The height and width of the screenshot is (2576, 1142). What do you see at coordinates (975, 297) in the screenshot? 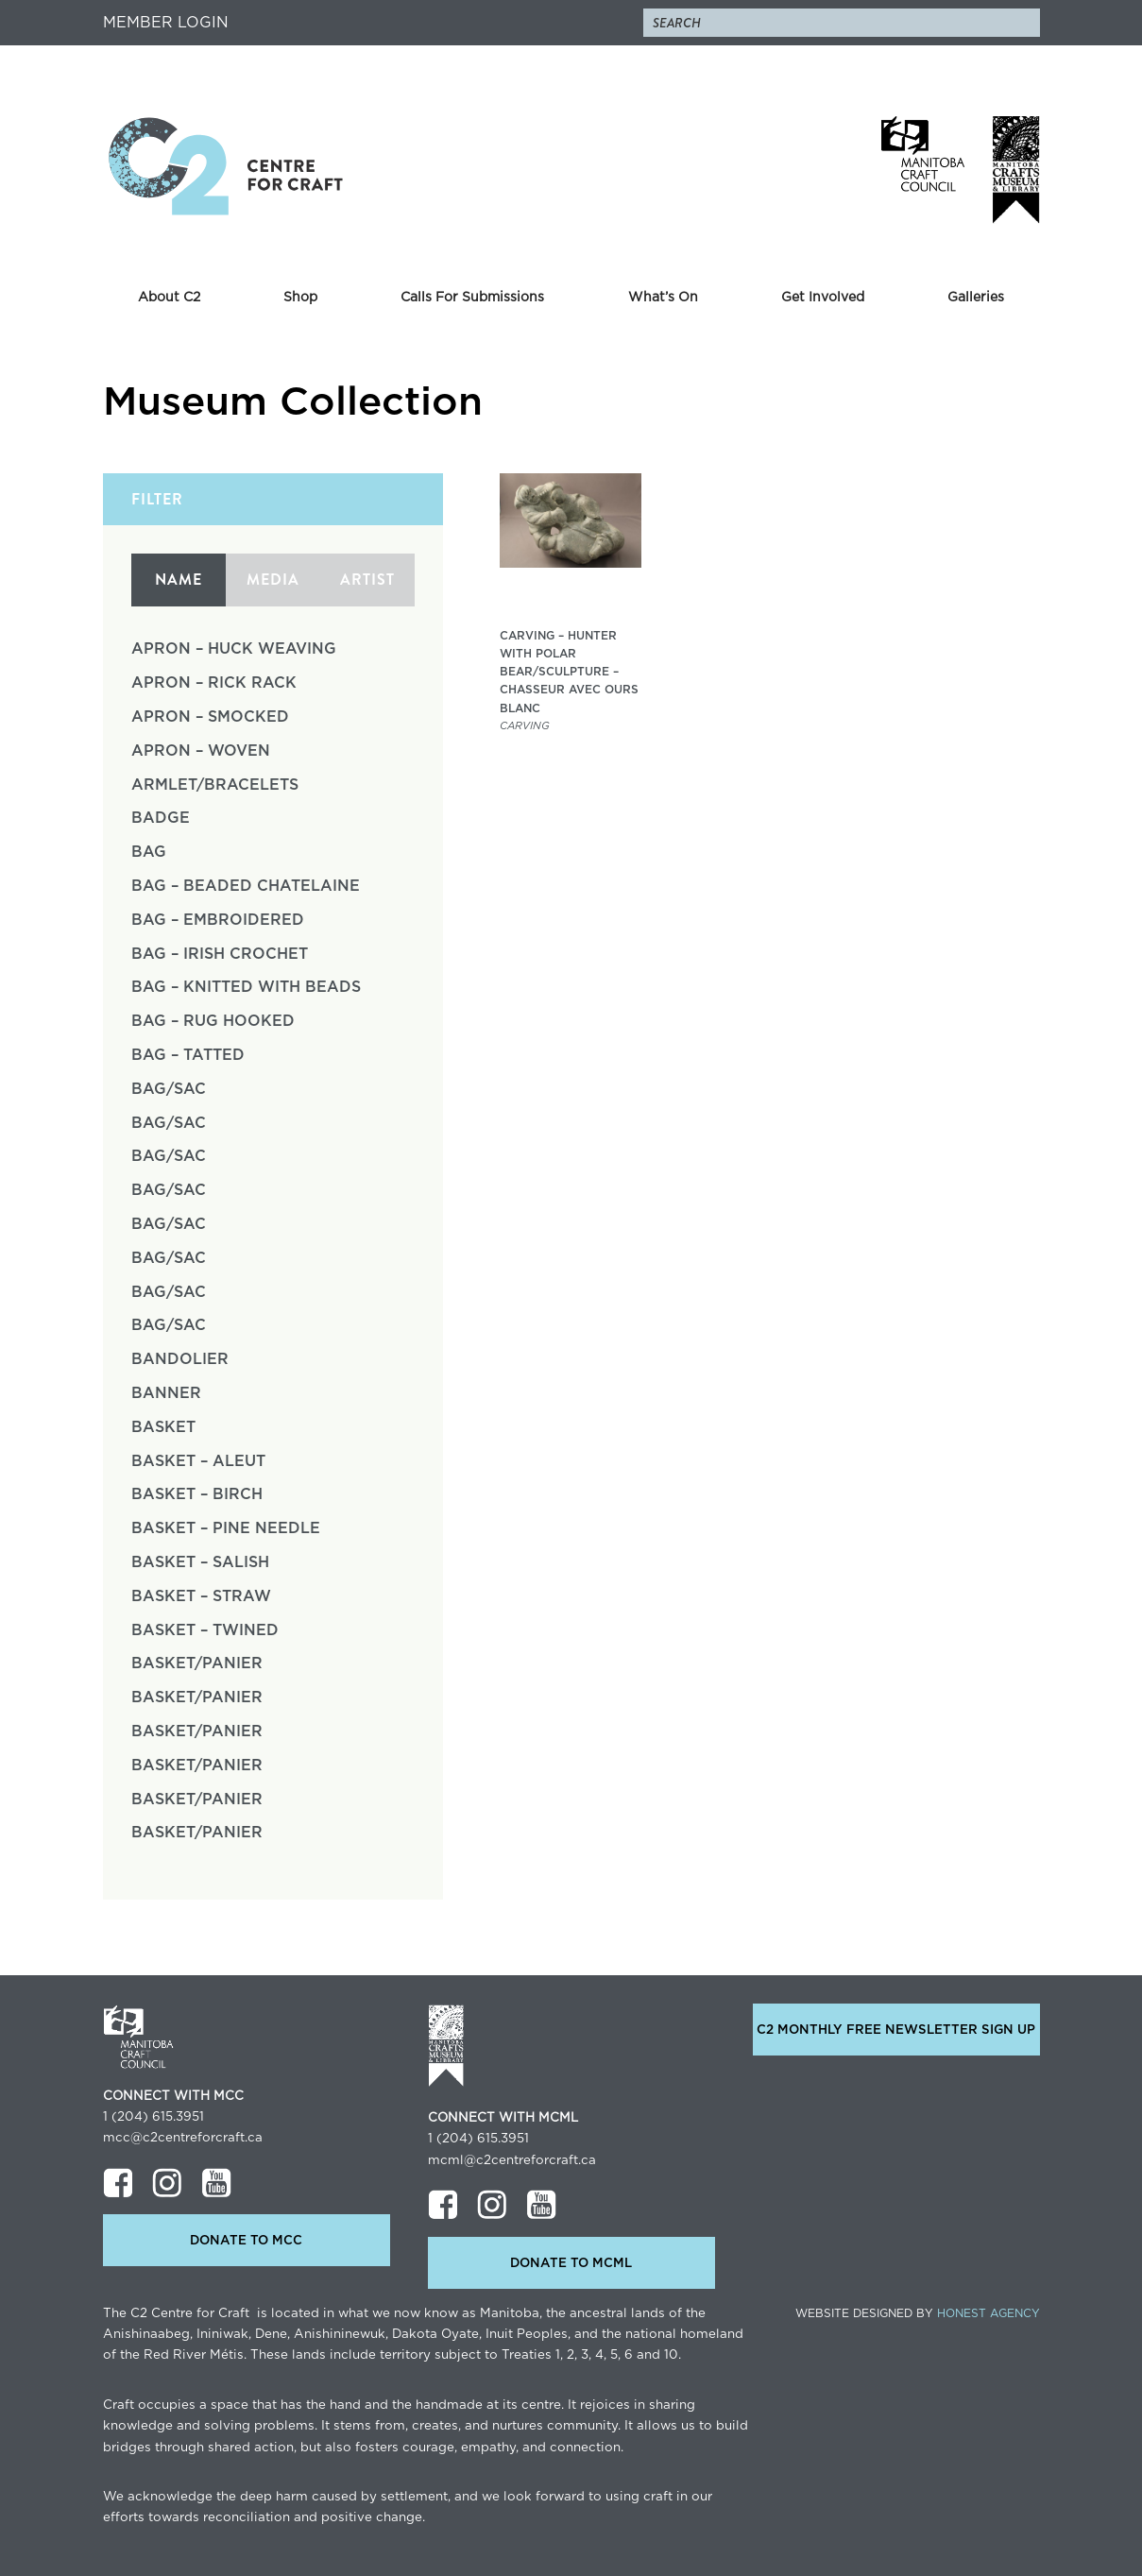
I see `Galleries` at bounding box center [975, 297].